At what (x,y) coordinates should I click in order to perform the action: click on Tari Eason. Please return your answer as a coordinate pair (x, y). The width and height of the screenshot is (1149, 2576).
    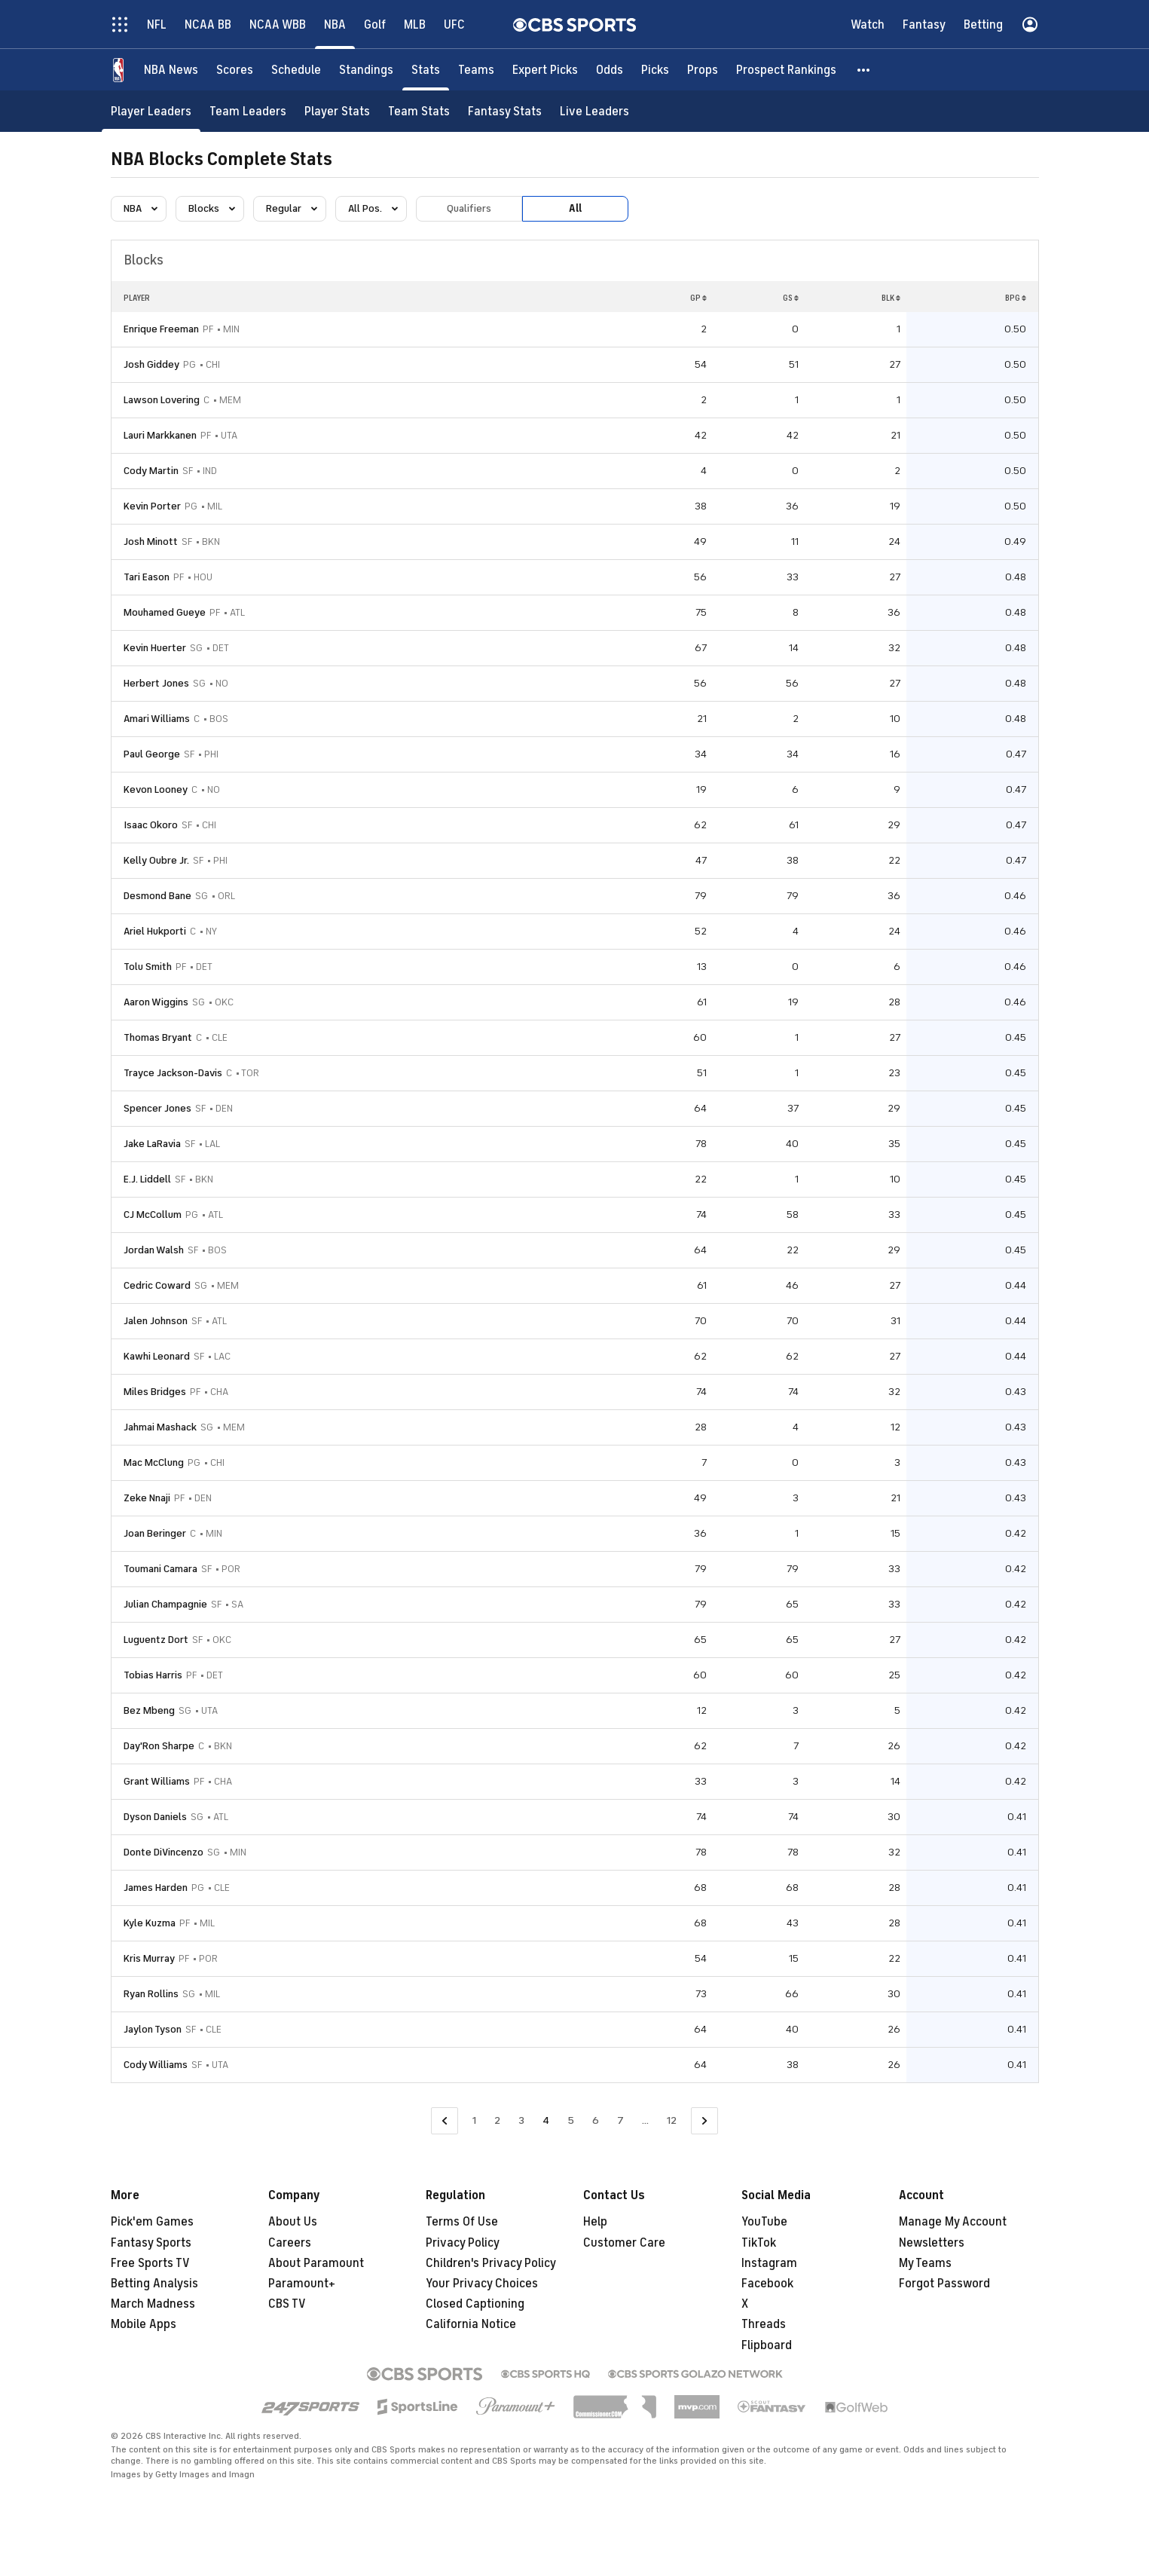
    Looking at the image, I should click on (147, 577).